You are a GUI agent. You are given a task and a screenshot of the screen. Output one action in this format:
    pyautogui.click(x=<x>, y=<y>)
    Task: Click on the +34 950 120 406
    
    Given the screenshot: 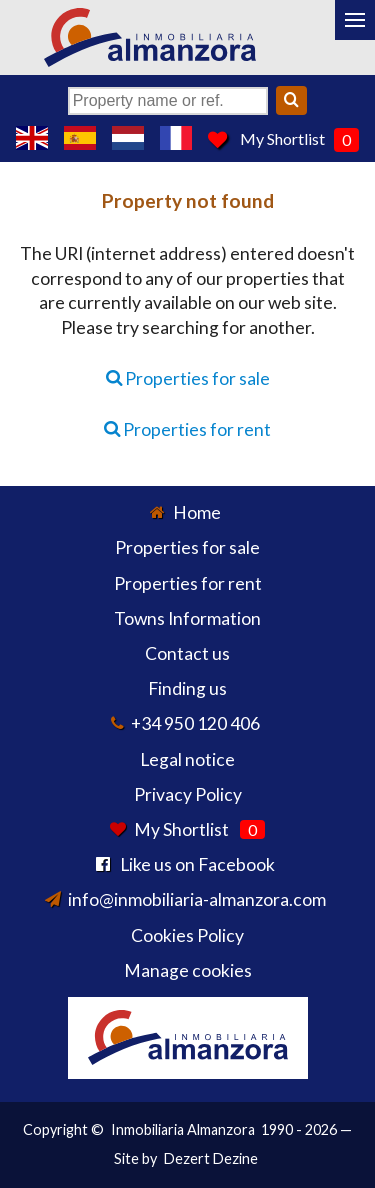 What is the action you would take?
    pyautogui.click(x=195, y=723)
    